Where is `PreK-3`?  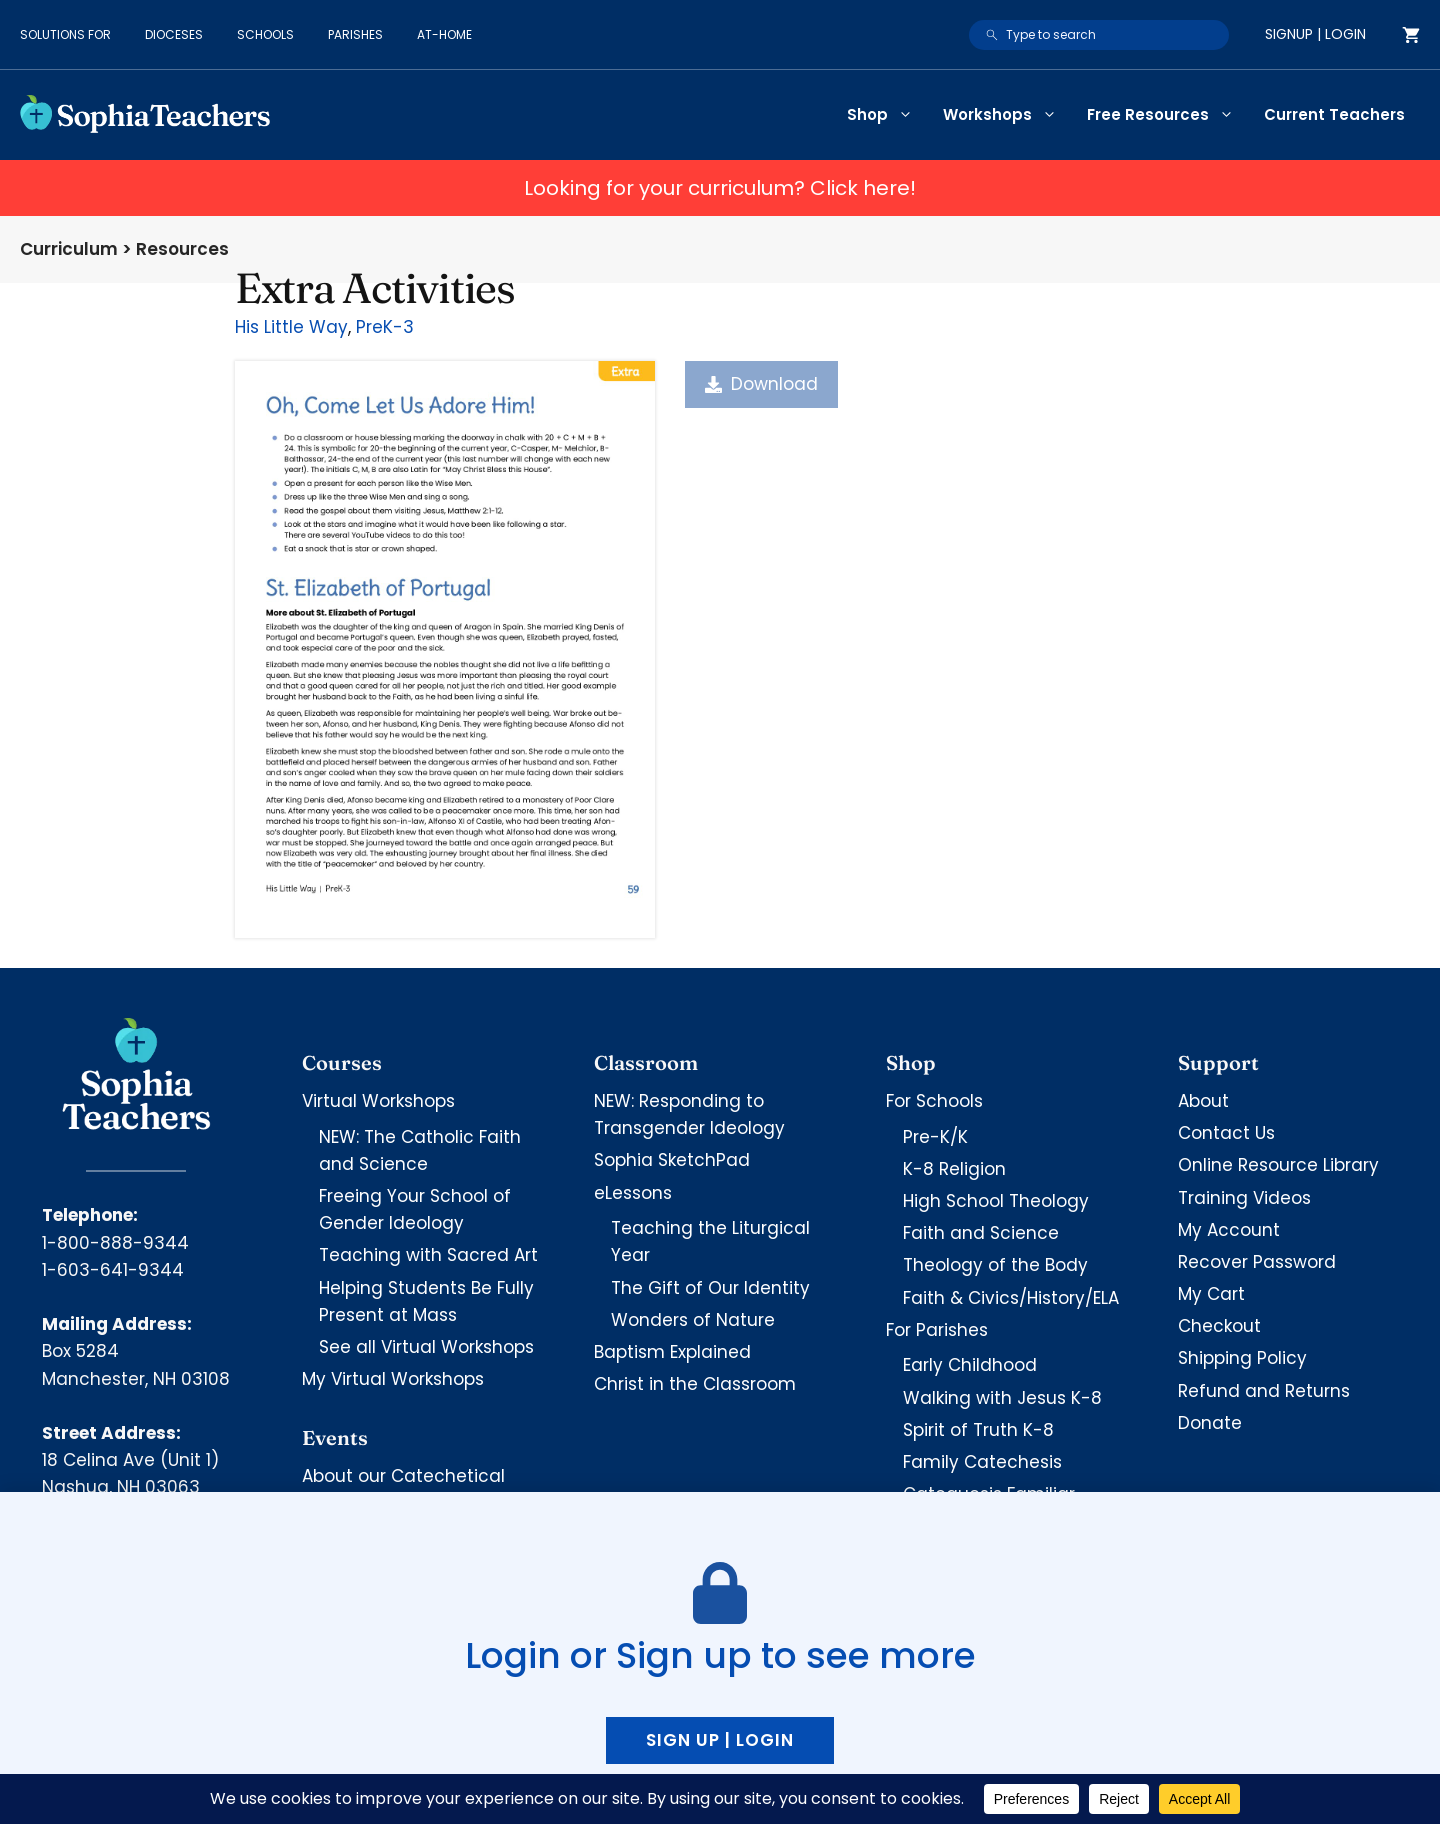 PreK-3 is located at coordinates (385, 327).